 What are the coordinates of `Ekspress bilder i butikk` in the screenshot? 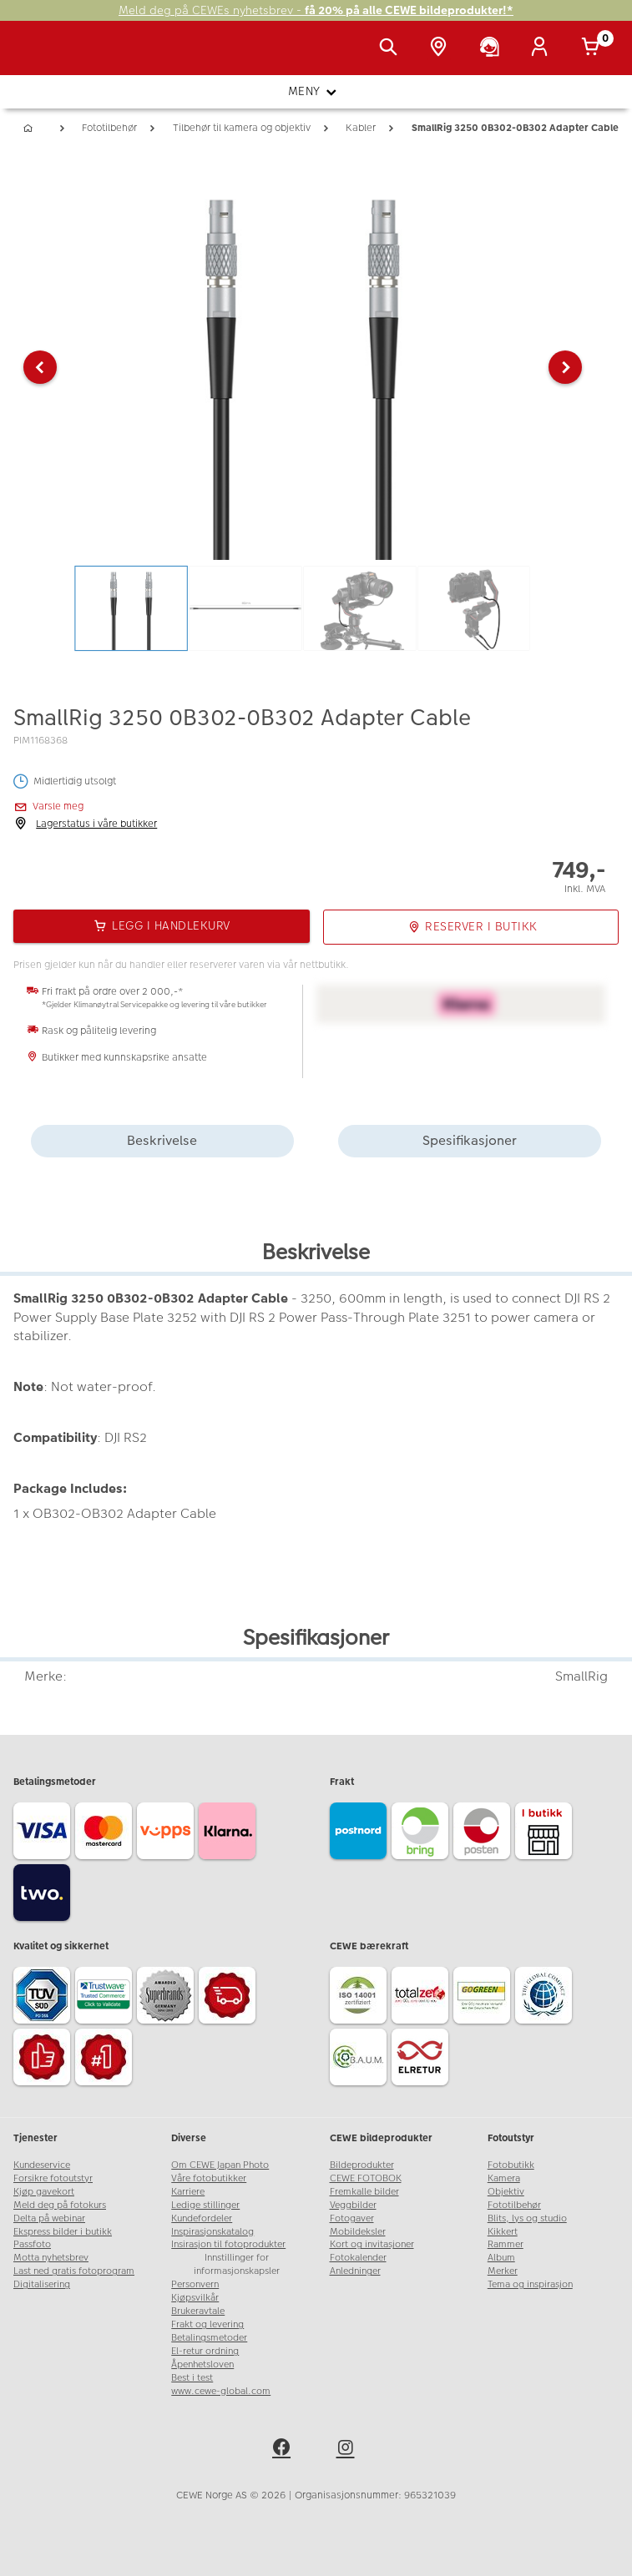 It's located at (62, 2232).